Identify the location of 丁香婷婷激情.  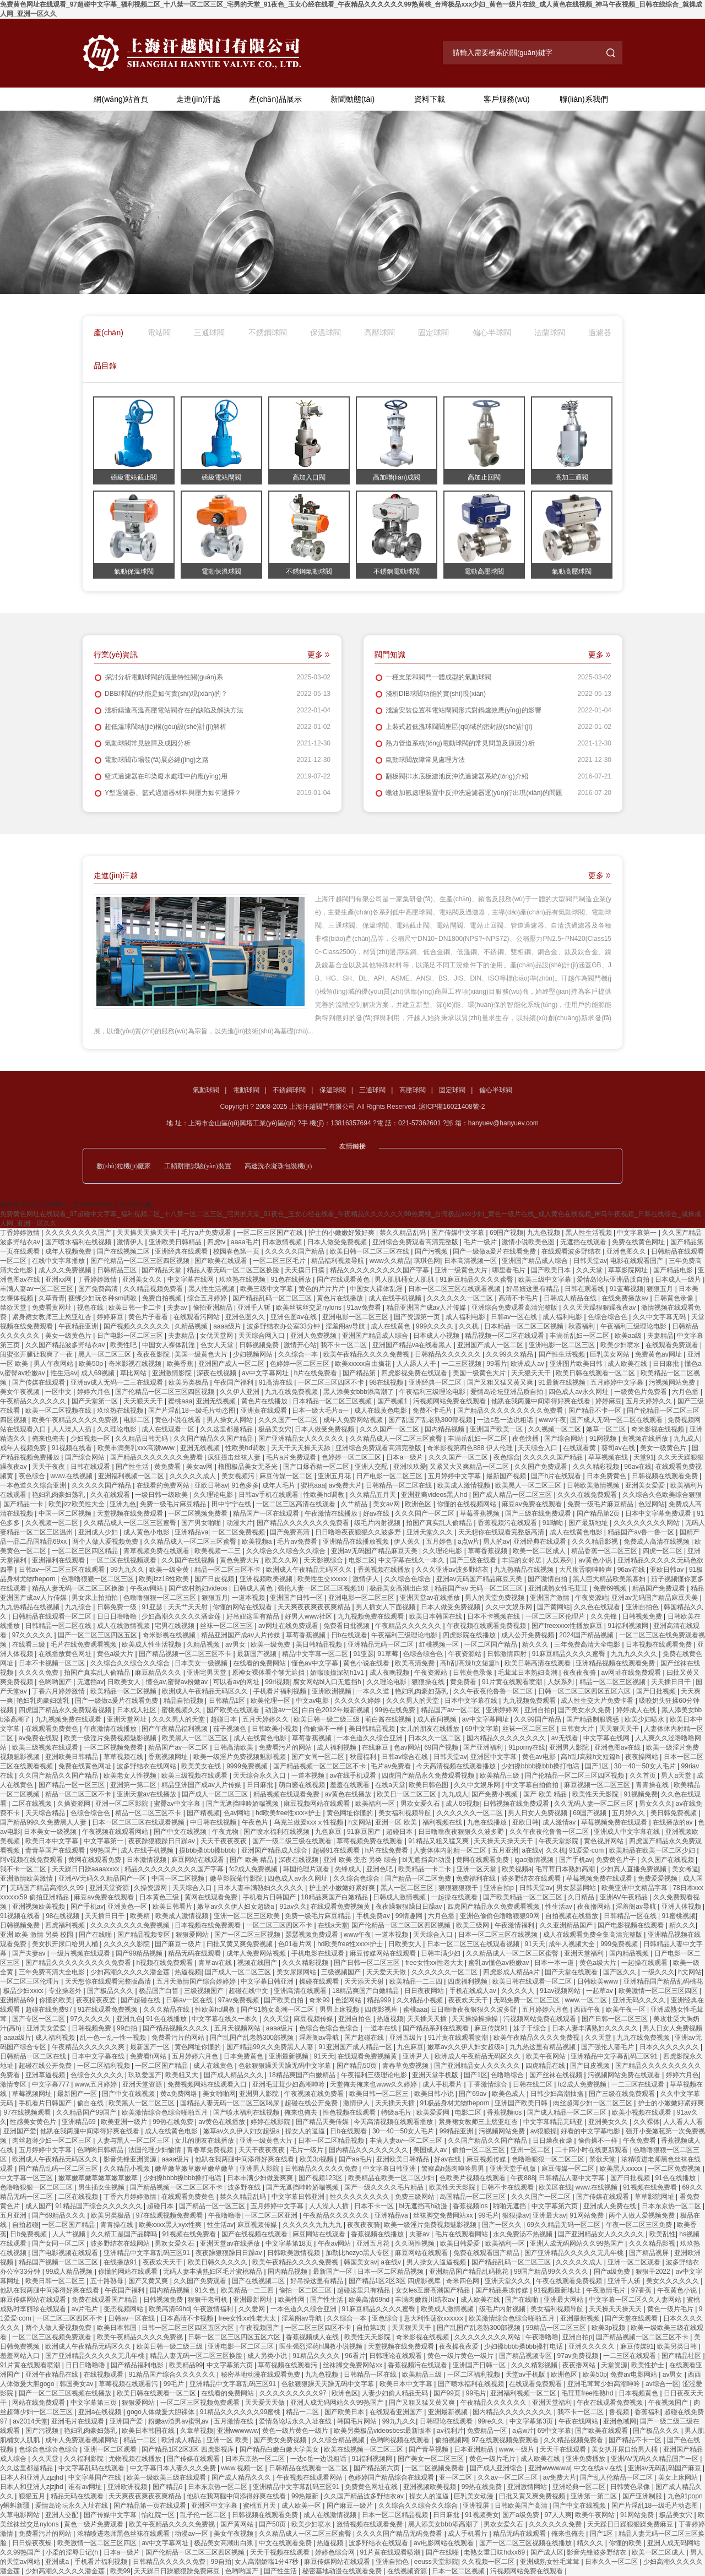
(20, 1233).